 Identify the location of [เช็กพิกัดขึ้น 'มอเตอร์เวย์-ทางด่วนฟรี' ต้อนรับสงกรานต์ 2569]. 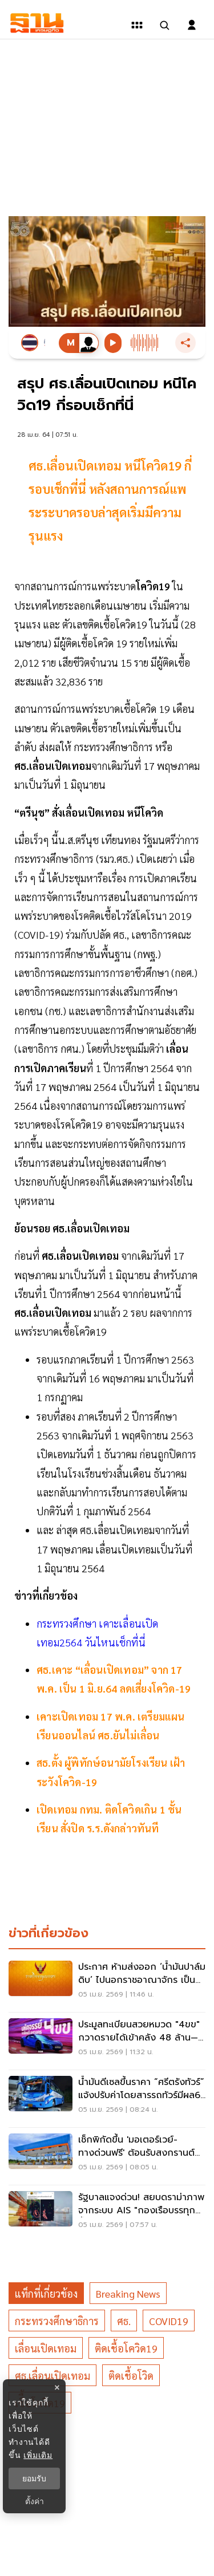
(107, 2156).